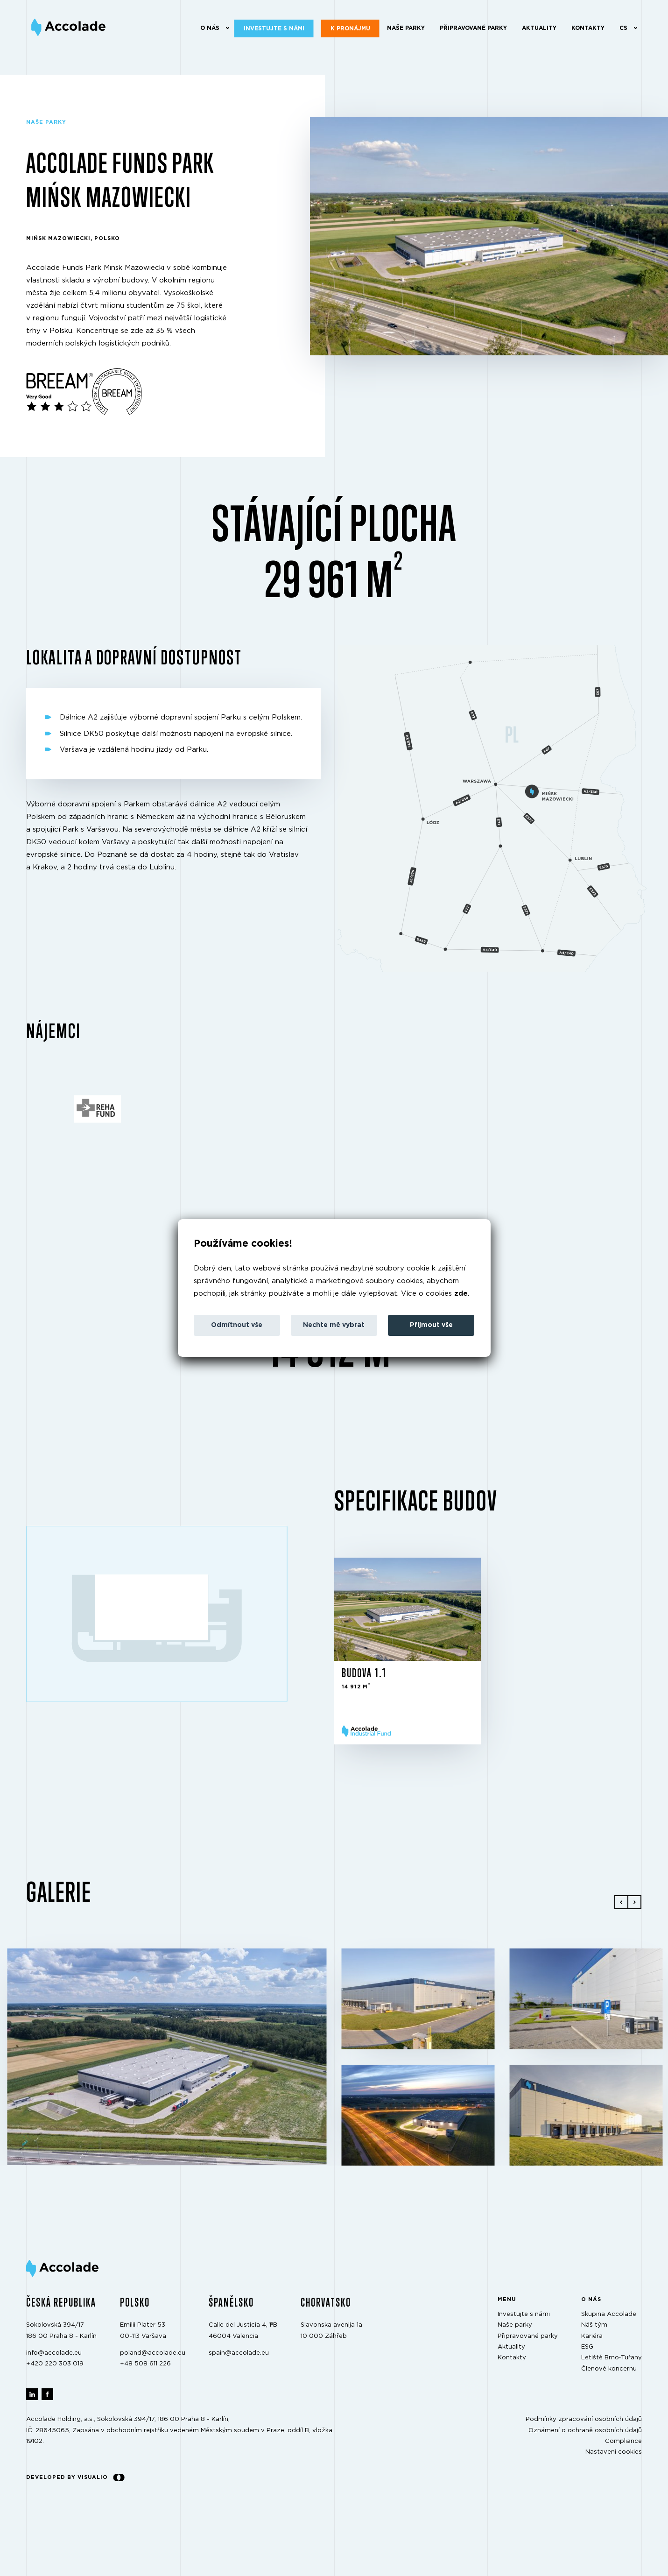 This screenshot has width=668, height=2576. I want to click on Přijmout vše, so click(431, 1325).